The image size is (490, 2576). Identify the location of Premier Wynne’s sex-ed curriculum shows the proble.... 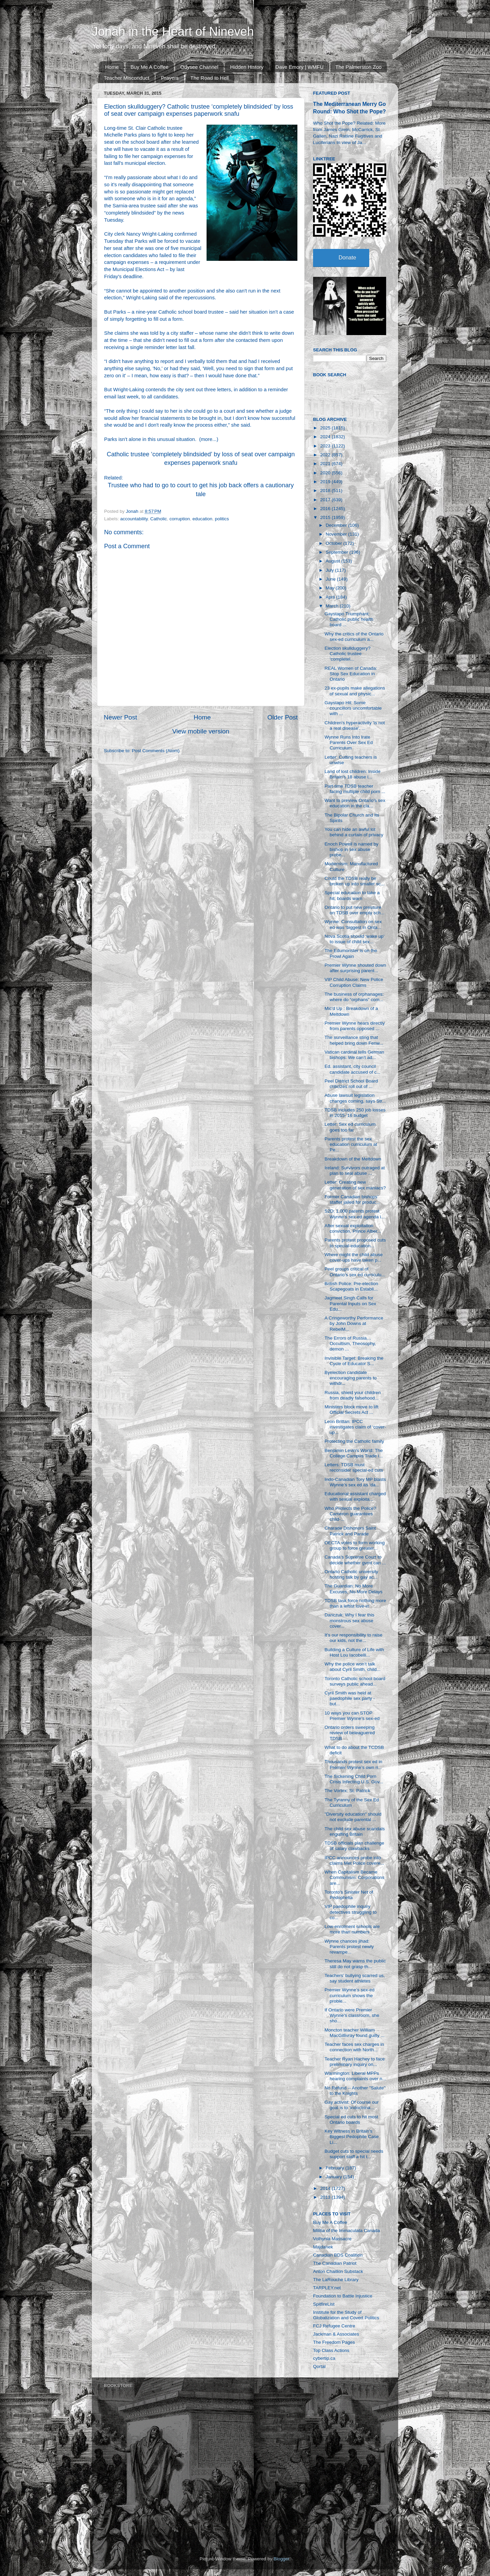
(350, 1995).